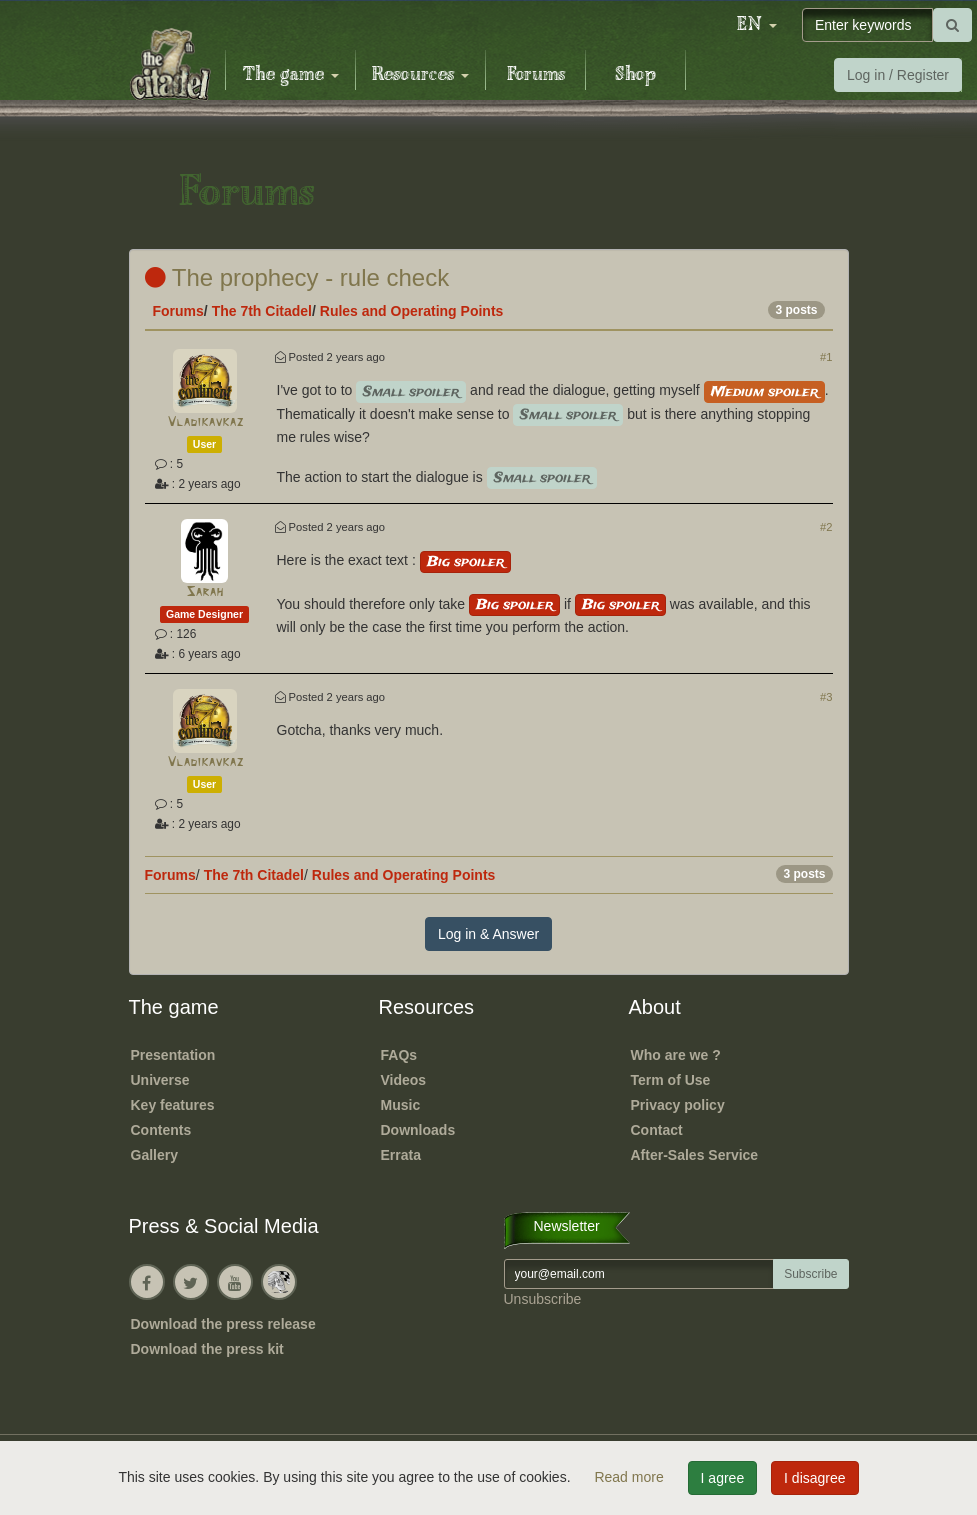 The image size is (977, 1515). What do you see at coordinates (223, 1324) in the screenshot?
I see `Download the press release` at bounding box center [223, 1324].